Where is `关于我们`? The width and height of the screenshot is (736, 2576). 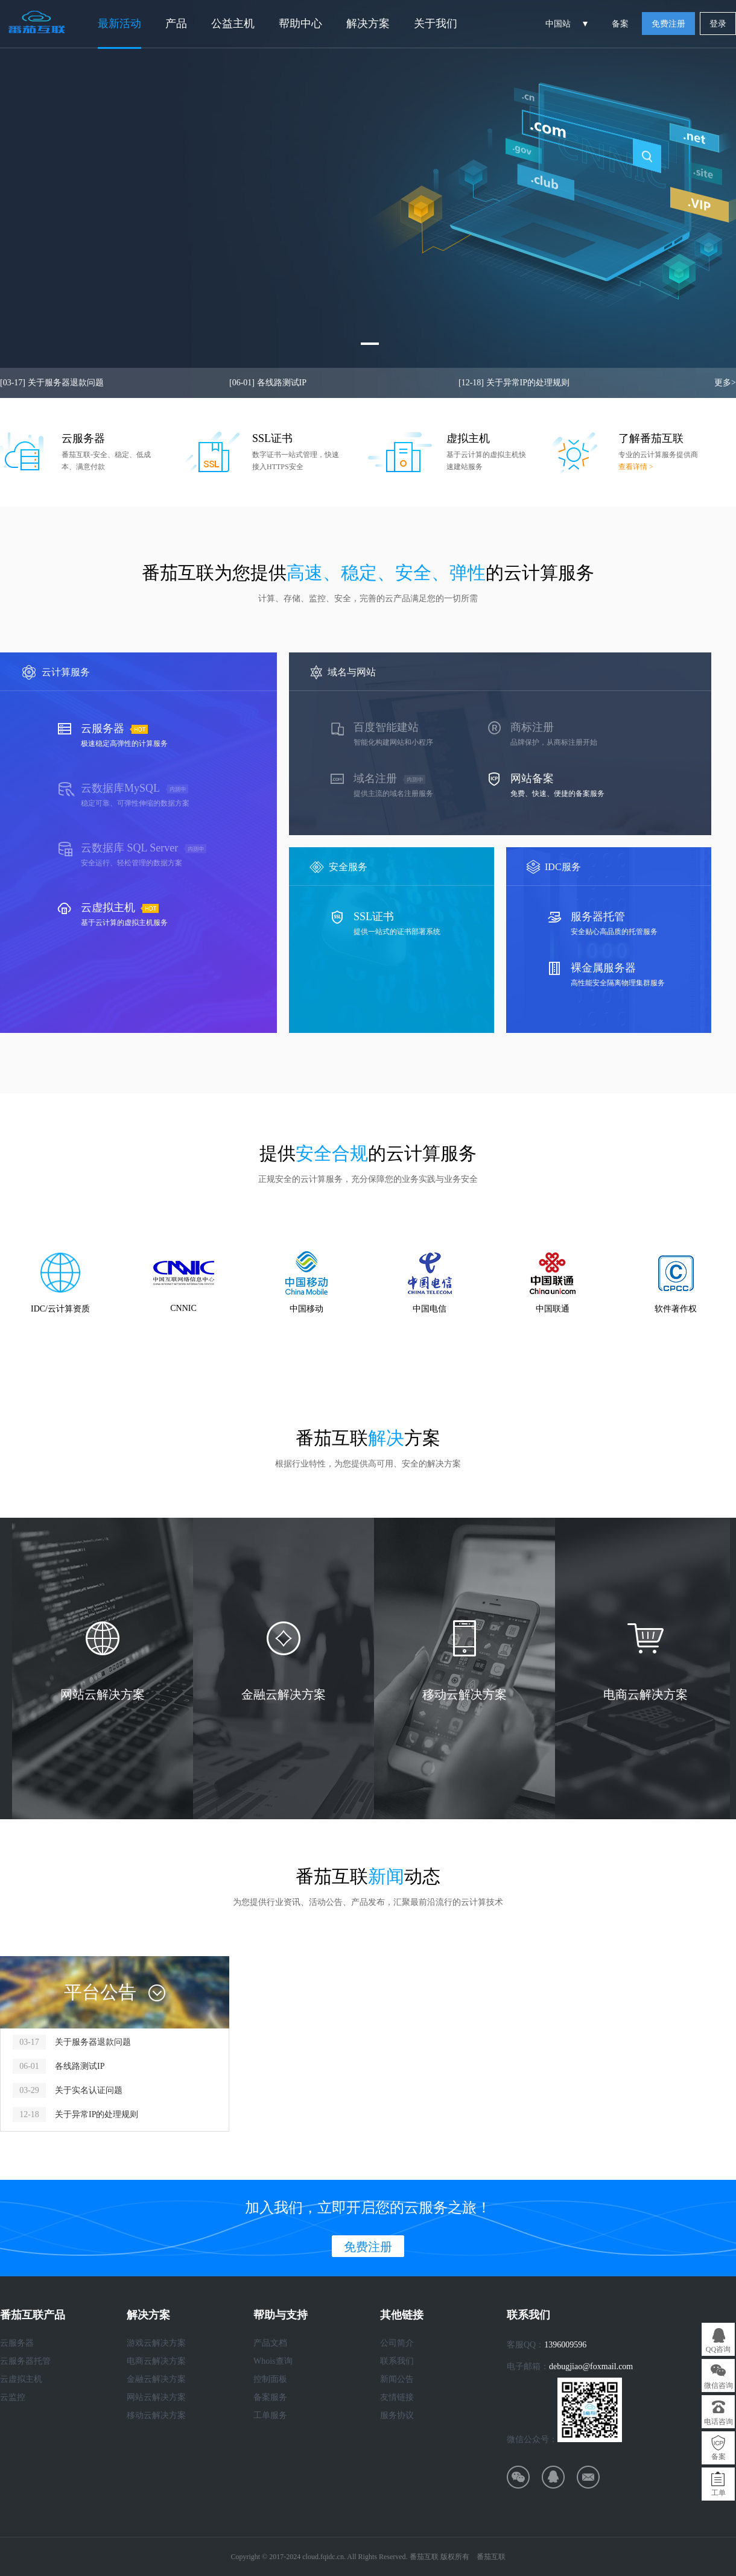 关于我们 is located at coordinates (435, 23).